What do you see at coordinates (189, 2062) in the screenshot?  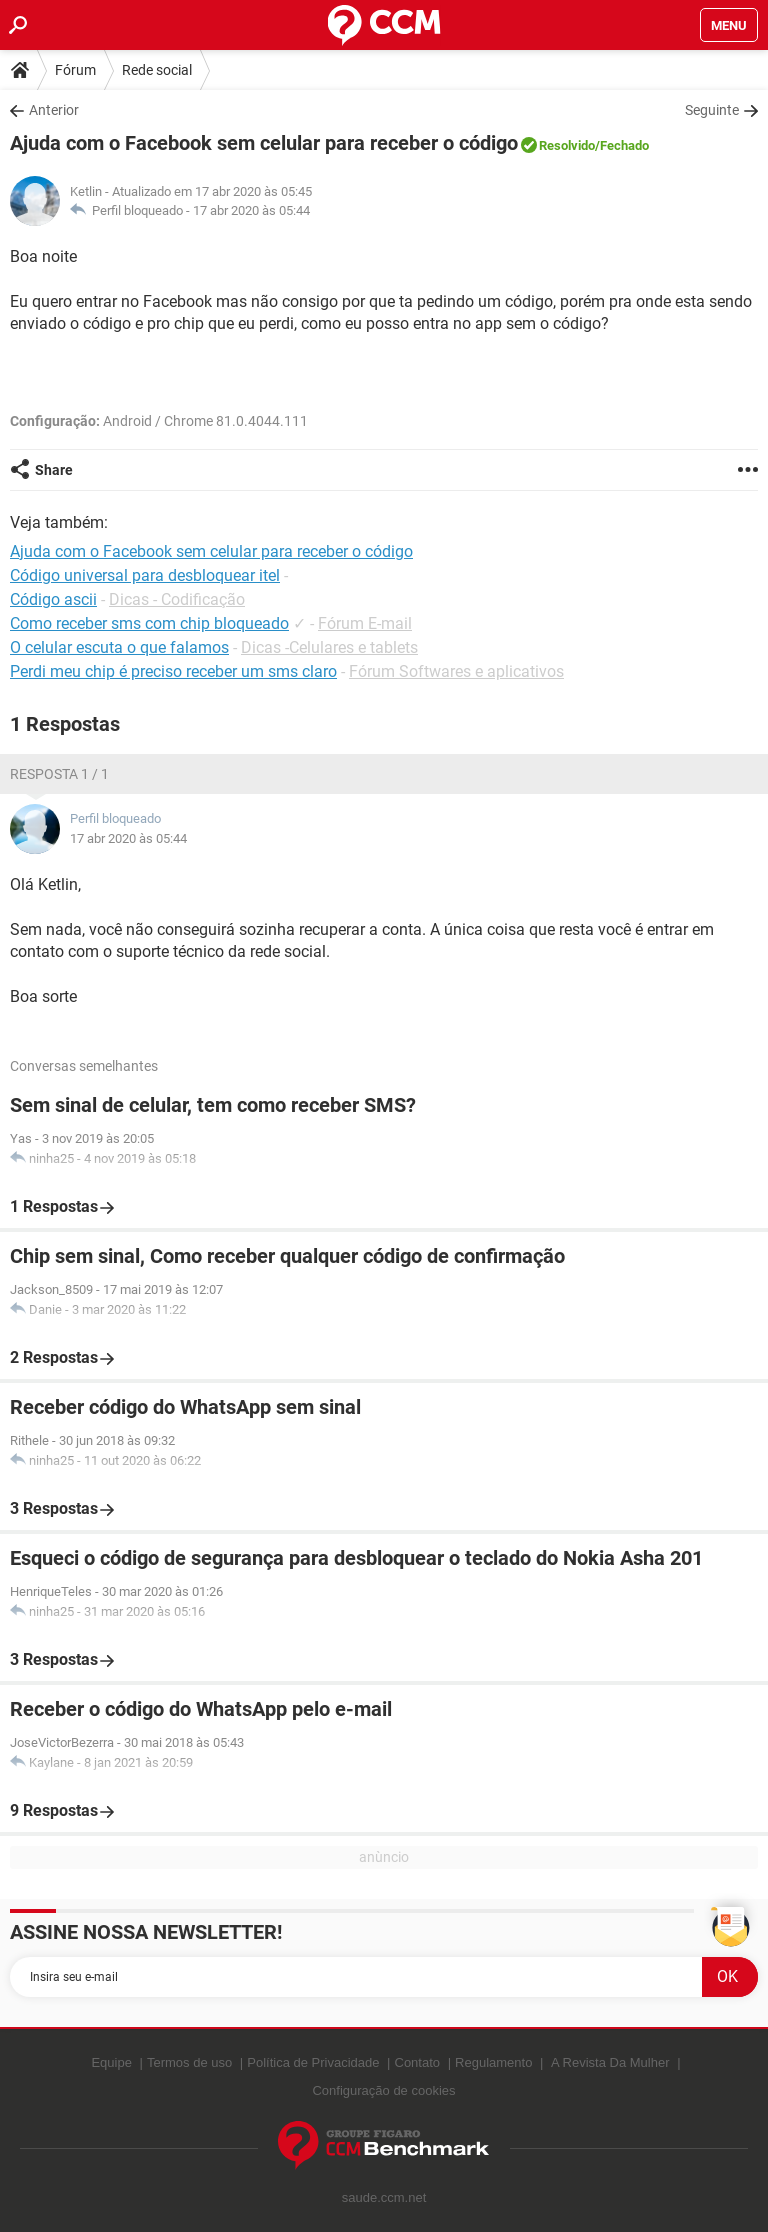 I see `Termos de uso` at bounding box center [189, 2062].